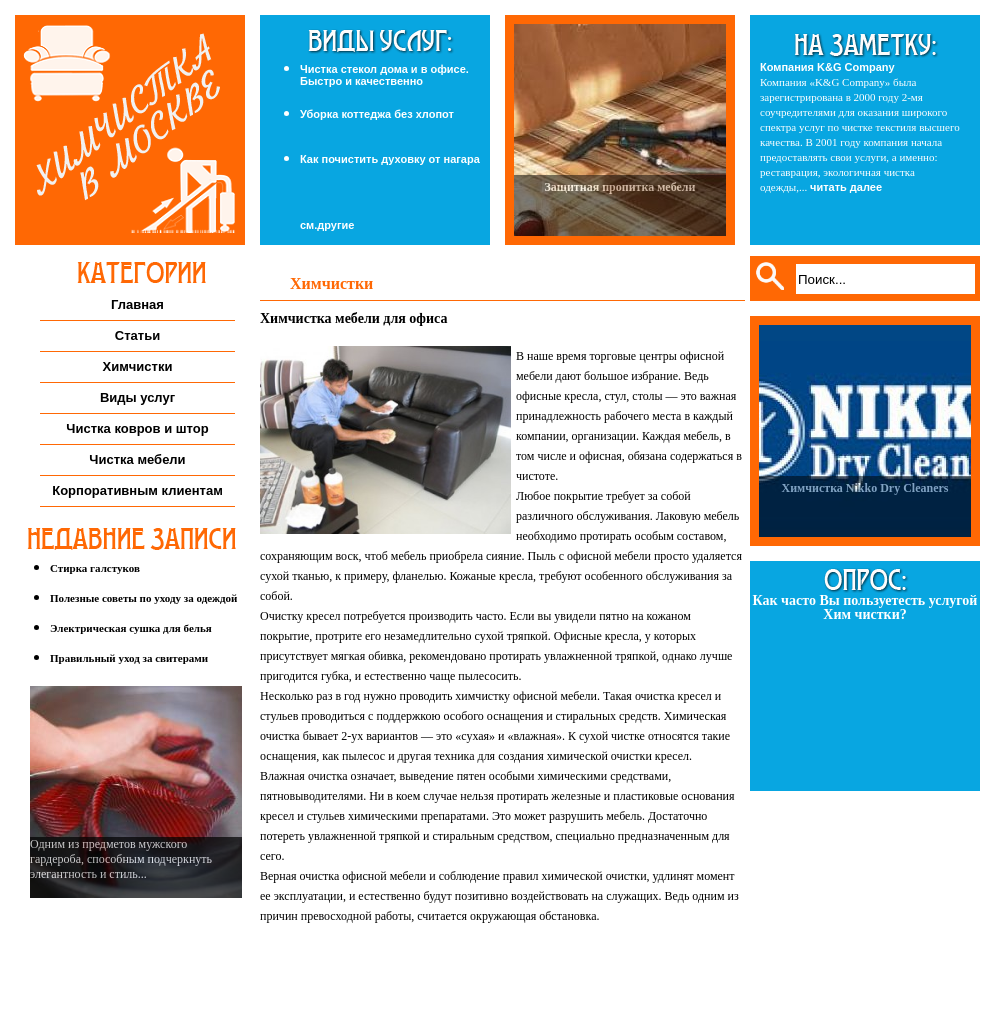  What do you see at coordinates (327, 225) in the screenshot?
I see `см.другие` at bounding box center [327, 225].